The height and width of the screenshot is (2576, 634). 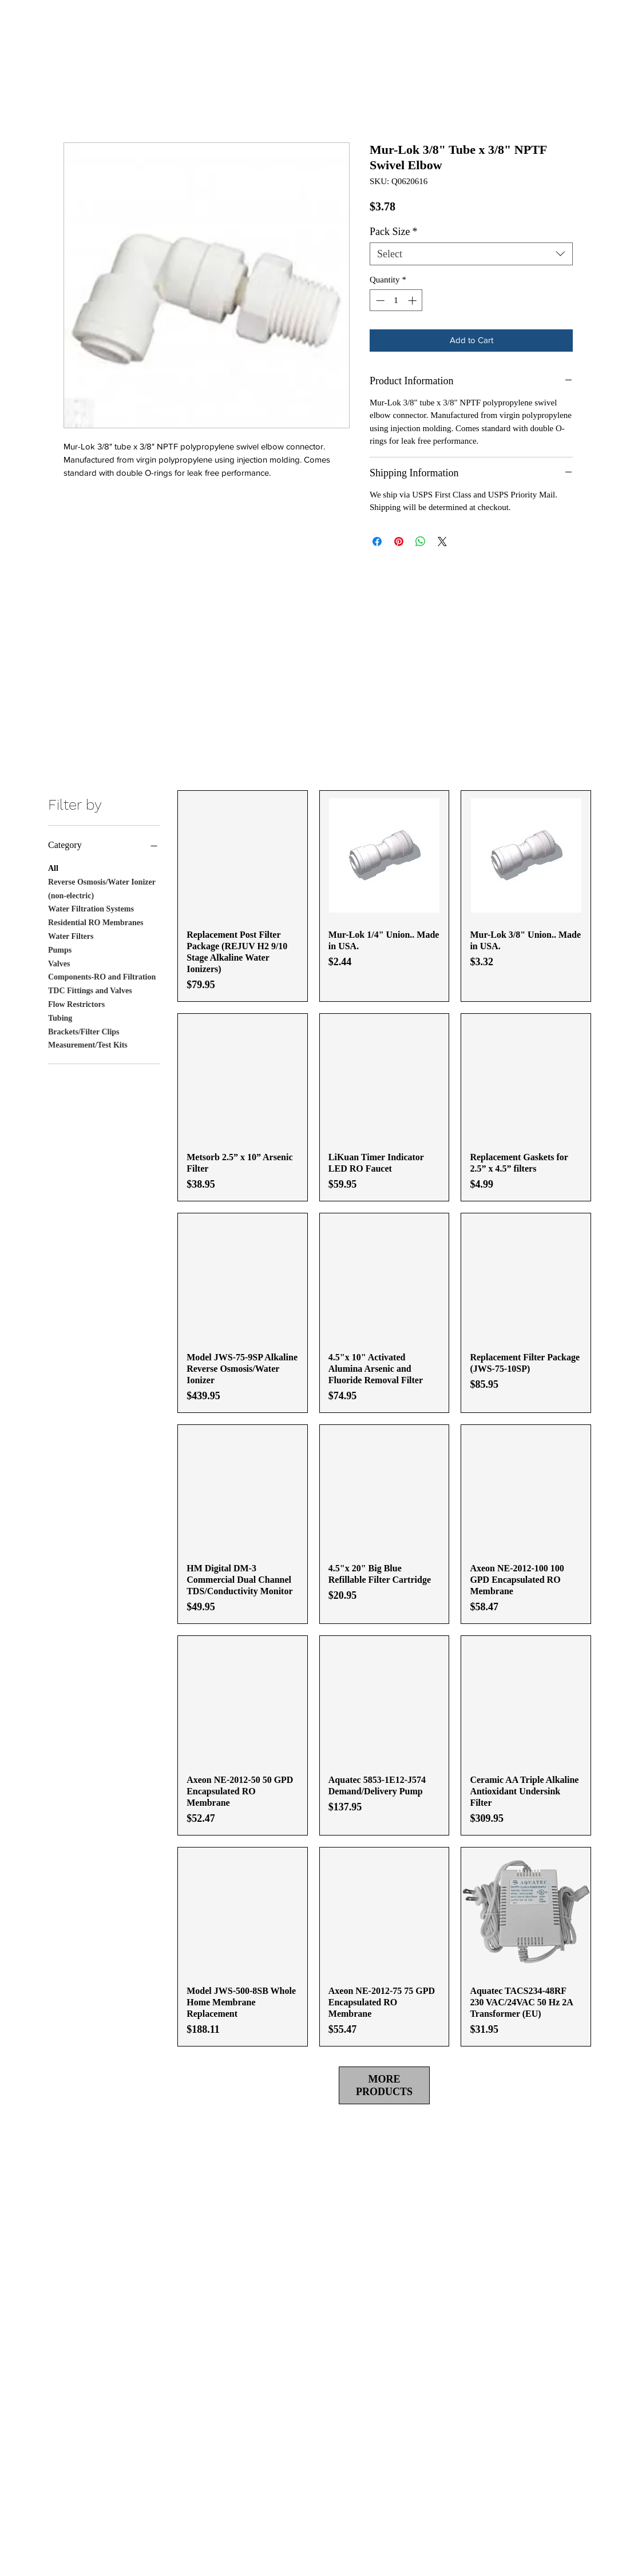 What do you see at coordinates (95, 921) in the screenshot?
I see `Residential RO Membranes` at bounding box center [95, 921].